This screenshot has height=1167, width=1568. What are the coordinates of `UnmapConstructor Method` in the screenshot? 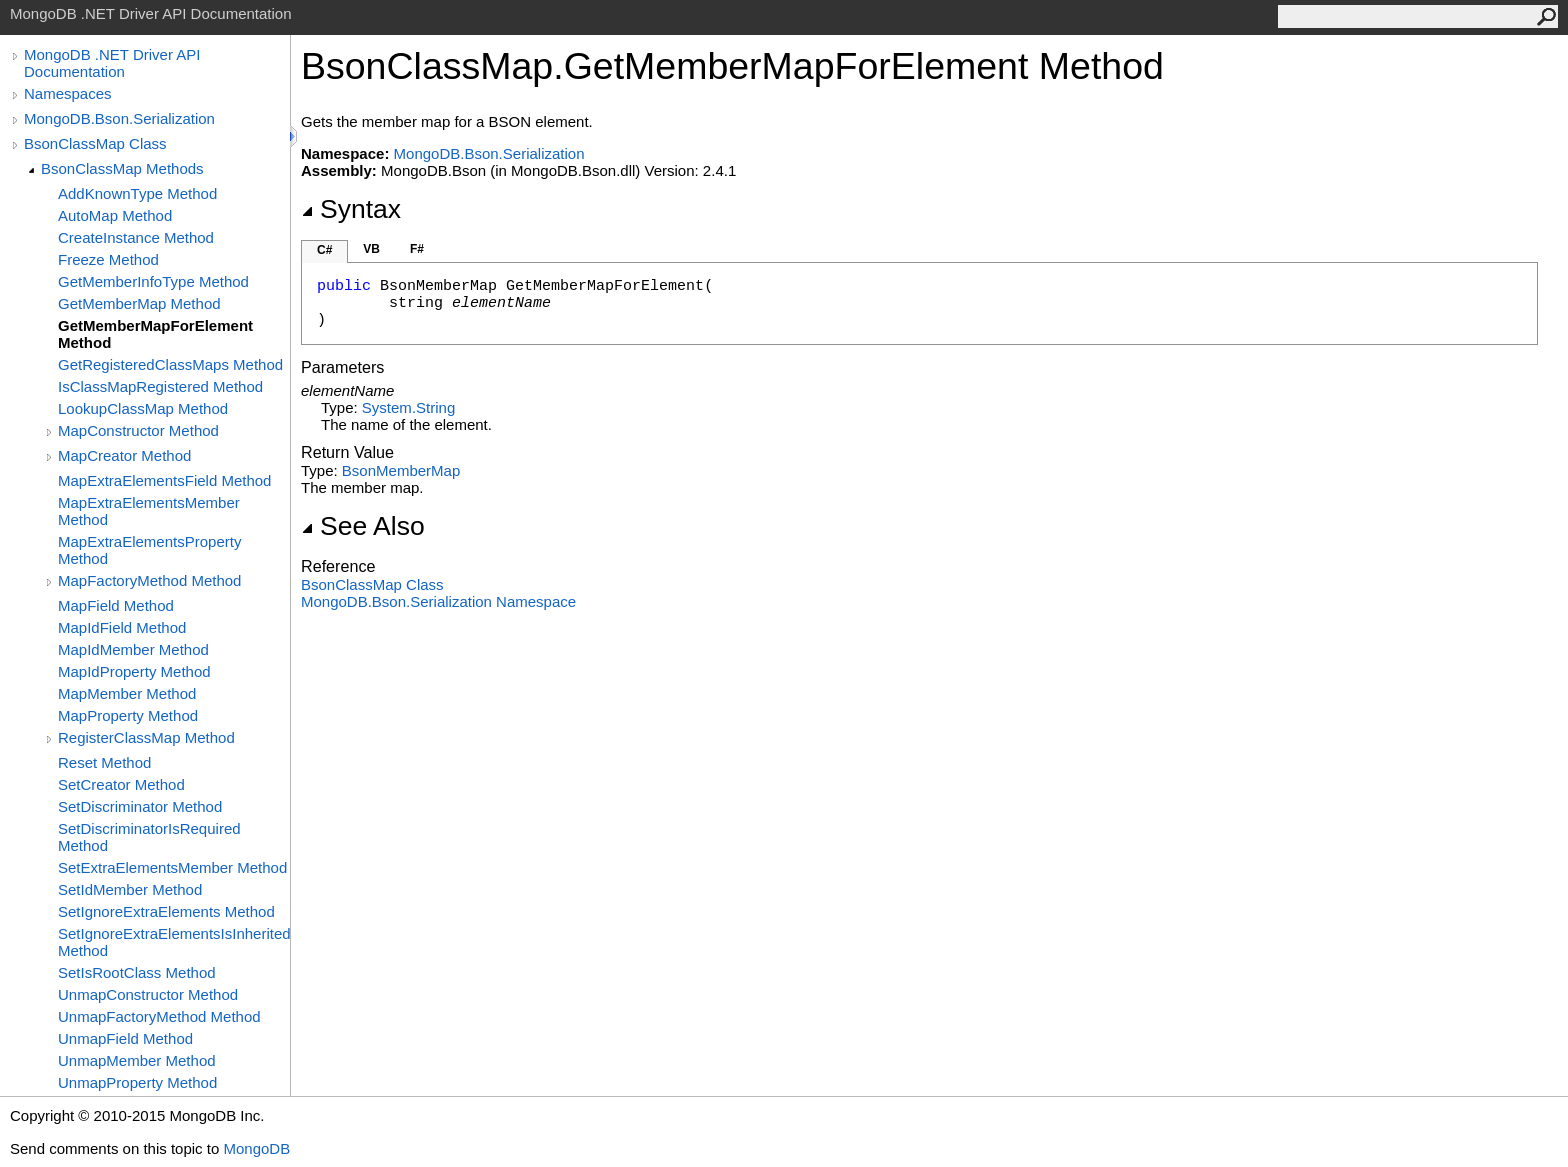 It's located at (148, 994).